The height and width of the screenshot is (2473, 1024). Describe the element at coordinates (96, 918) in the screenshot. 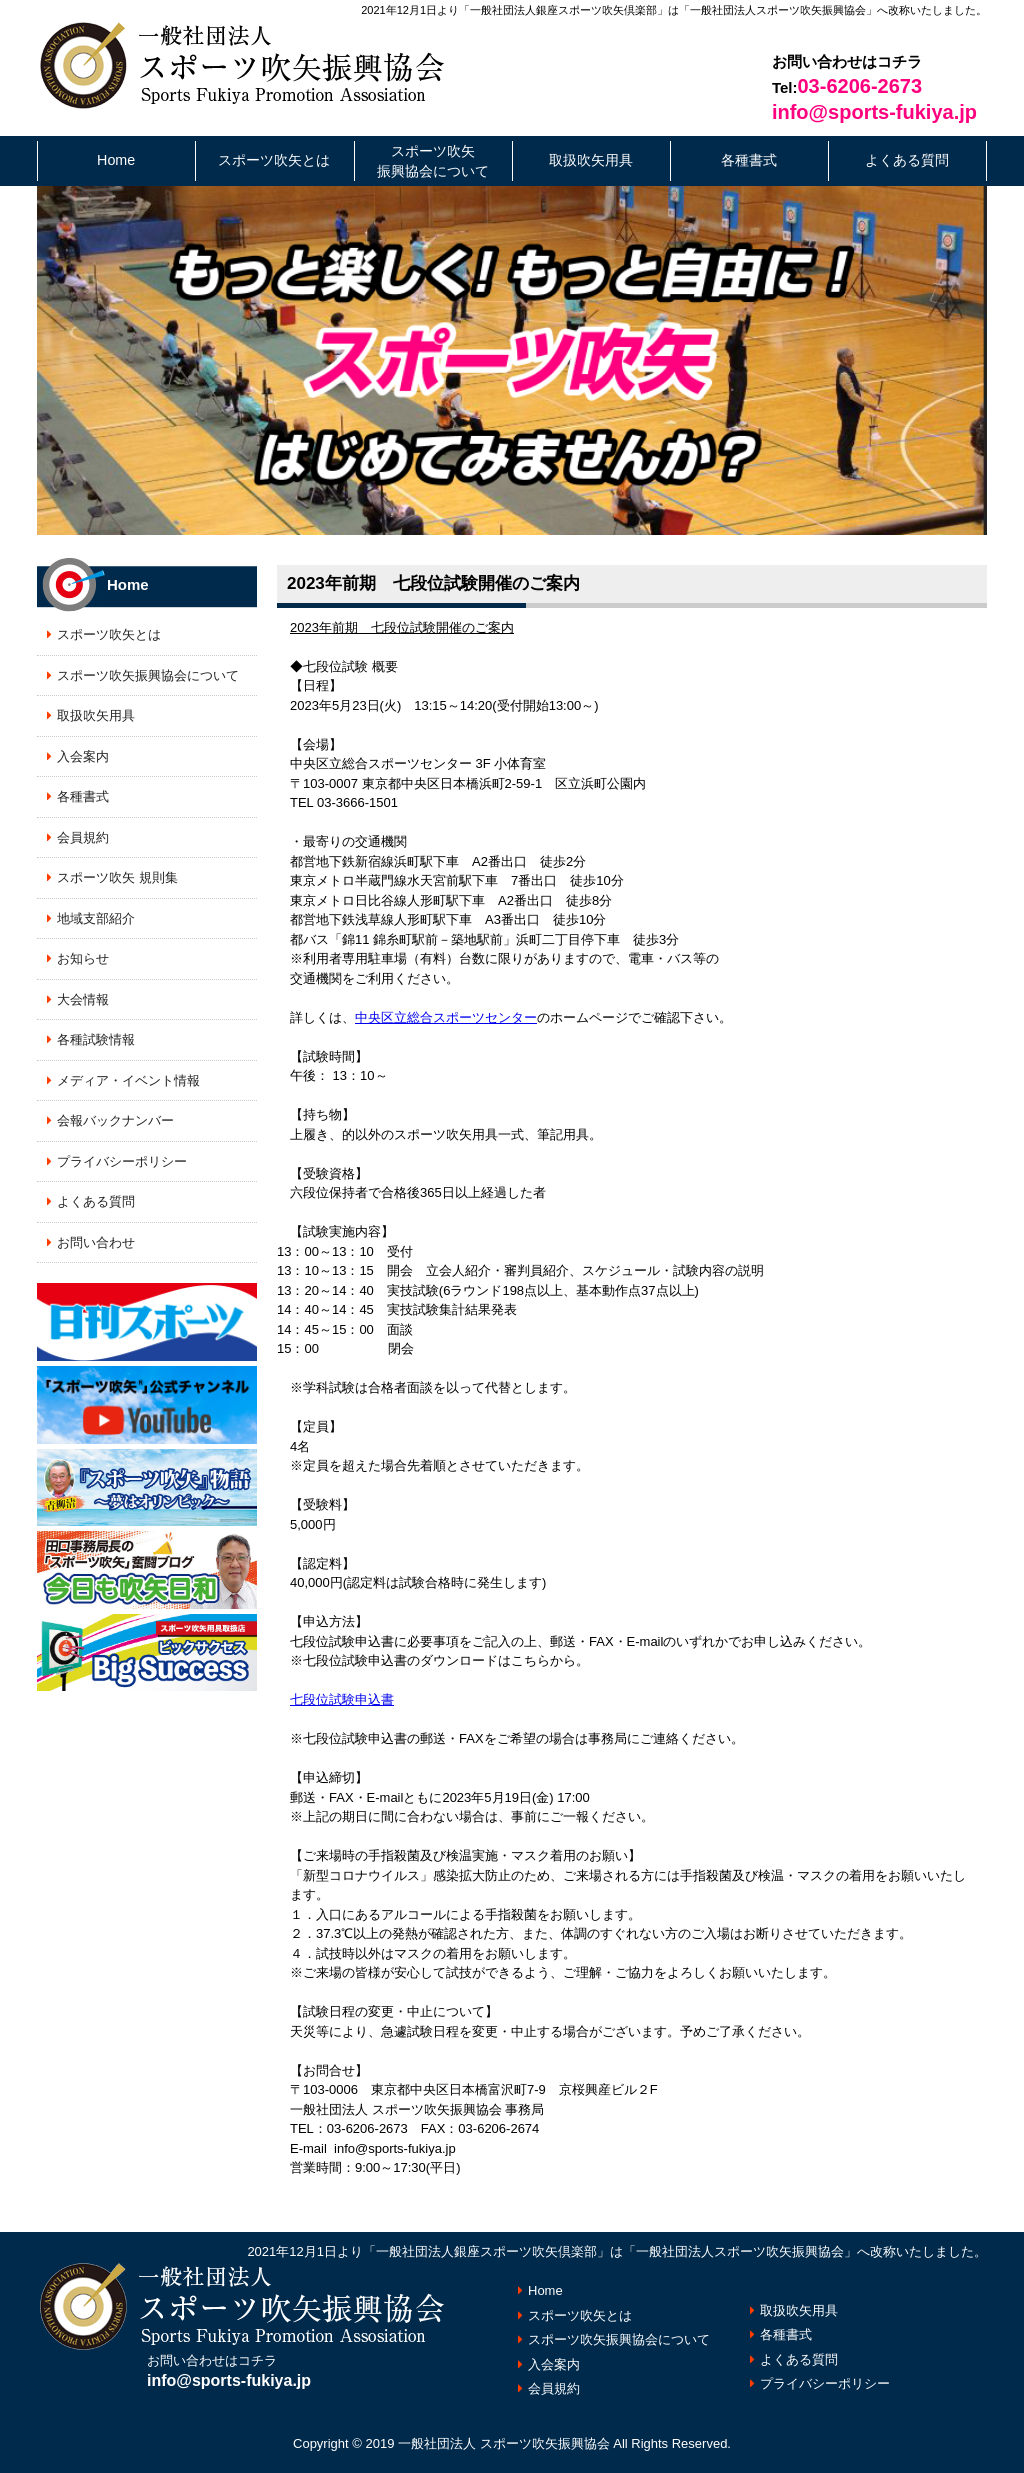

I see `地域支部紹介` at that location.